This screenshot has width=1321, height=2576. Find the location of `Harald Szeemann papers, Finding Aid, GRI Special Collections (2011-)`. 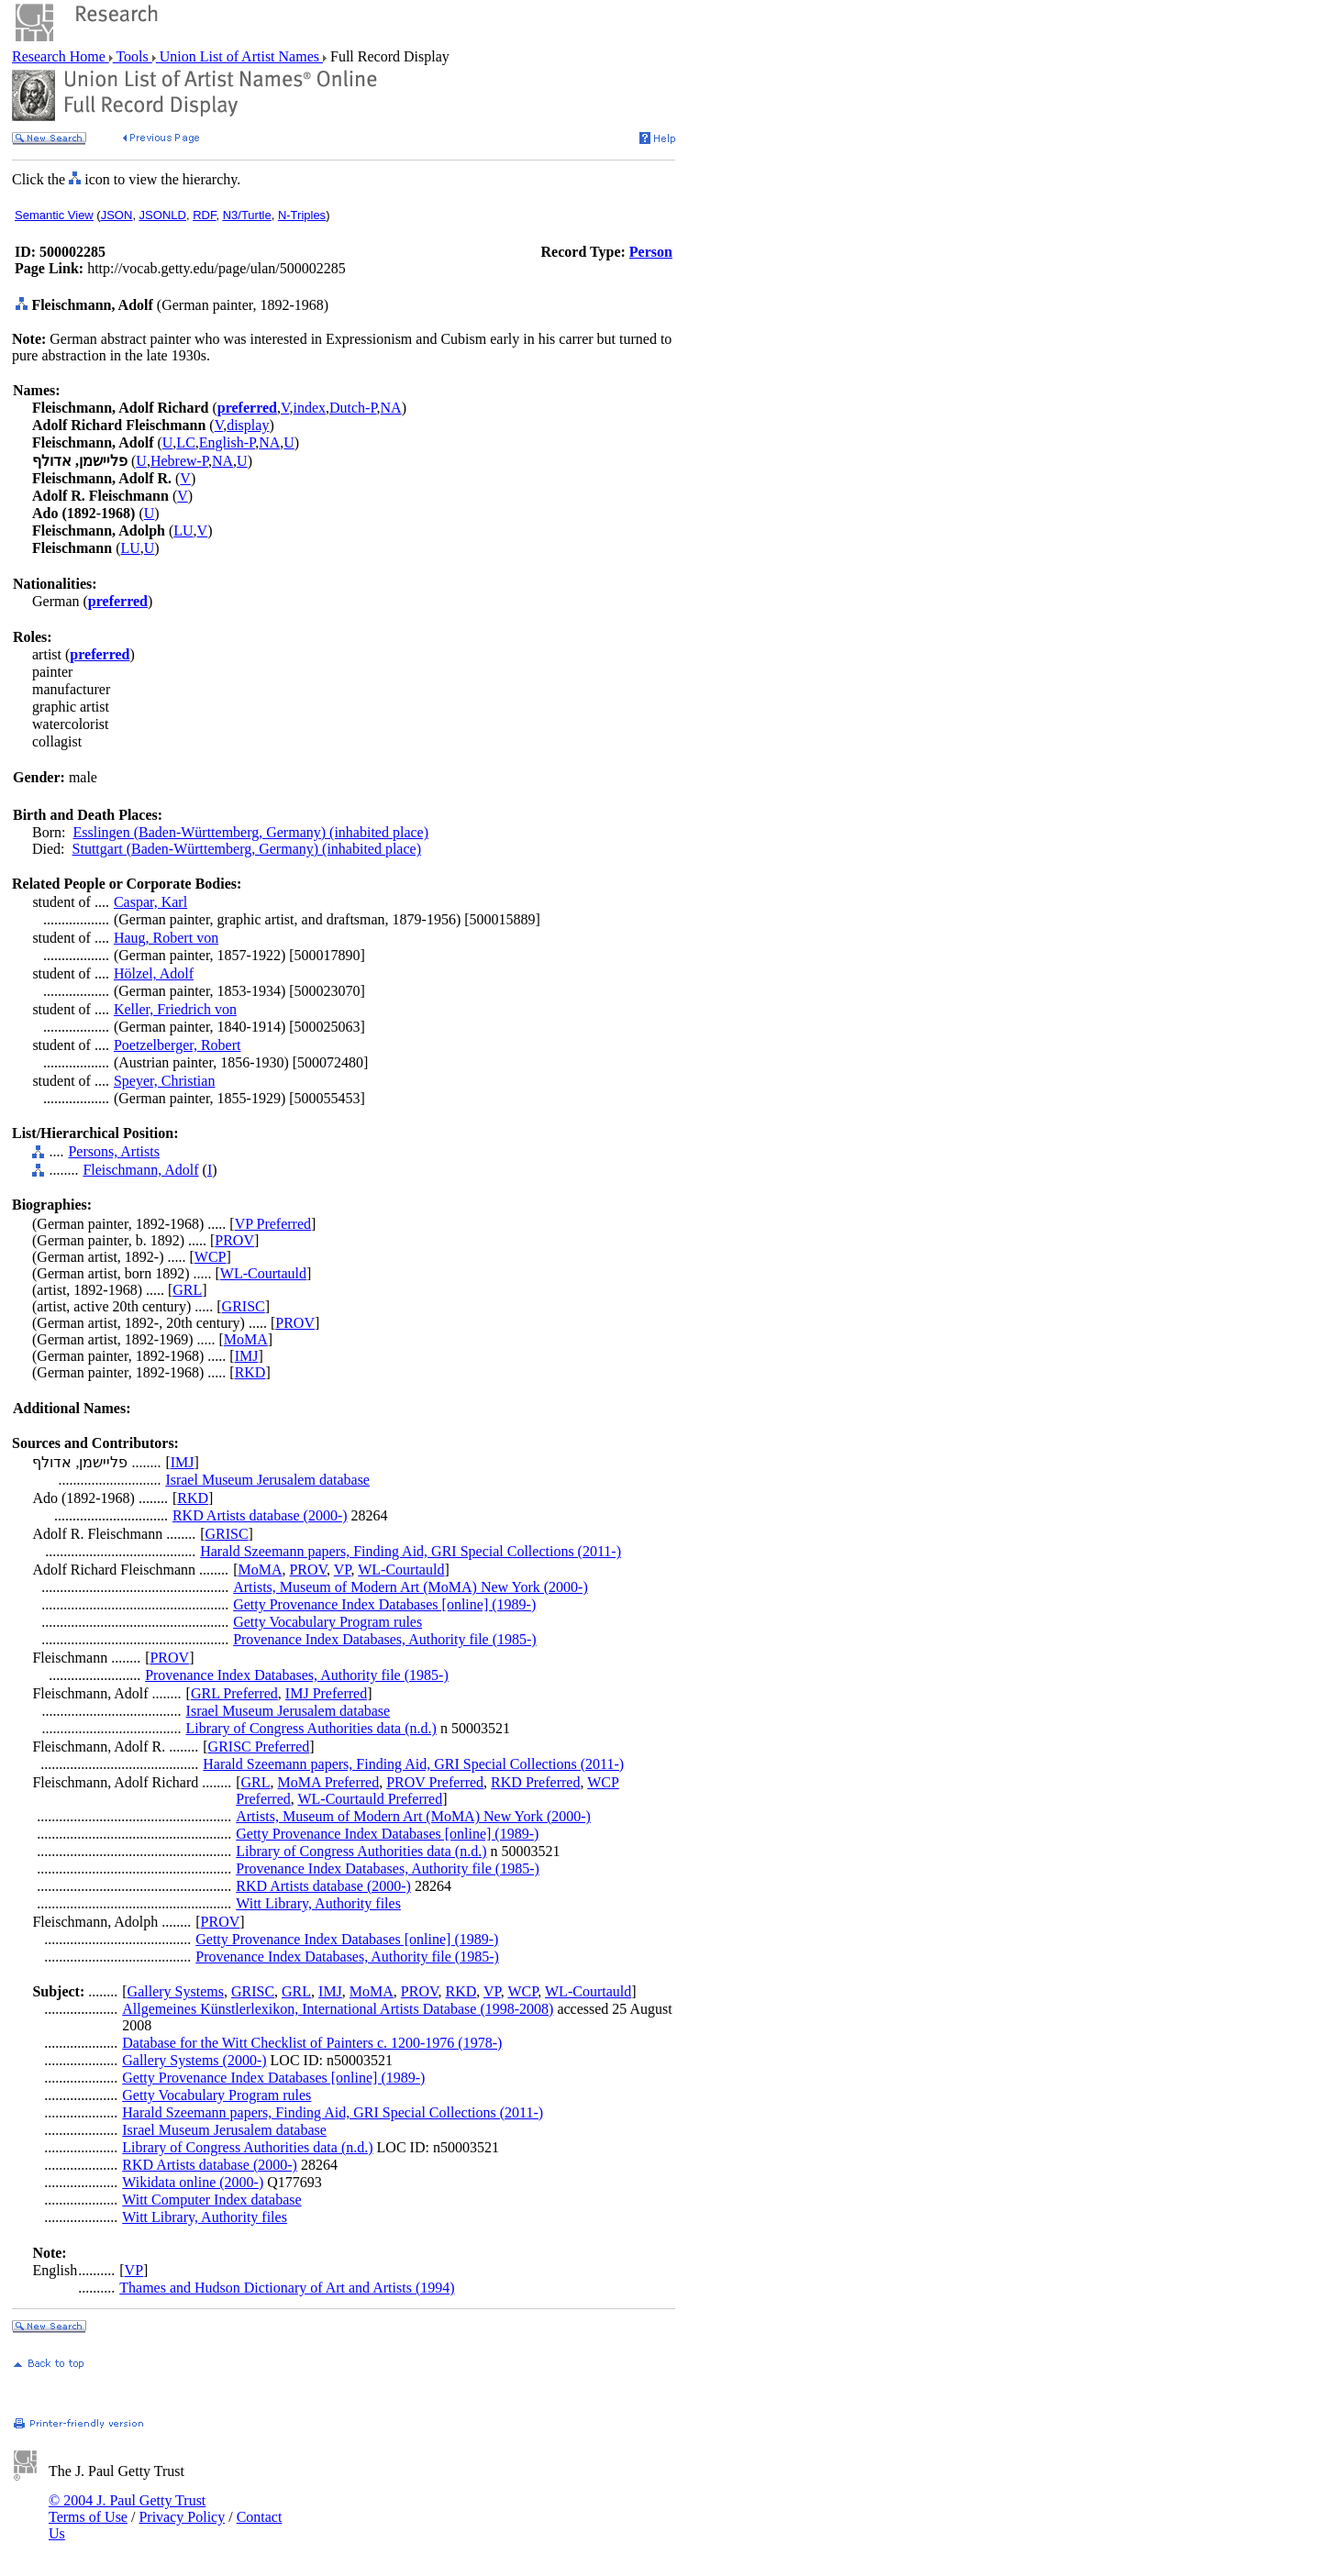

Harald Szeemann papers, Finding Aid, GRI Special Collections (2011-) is located at coordinates (410, 1551).